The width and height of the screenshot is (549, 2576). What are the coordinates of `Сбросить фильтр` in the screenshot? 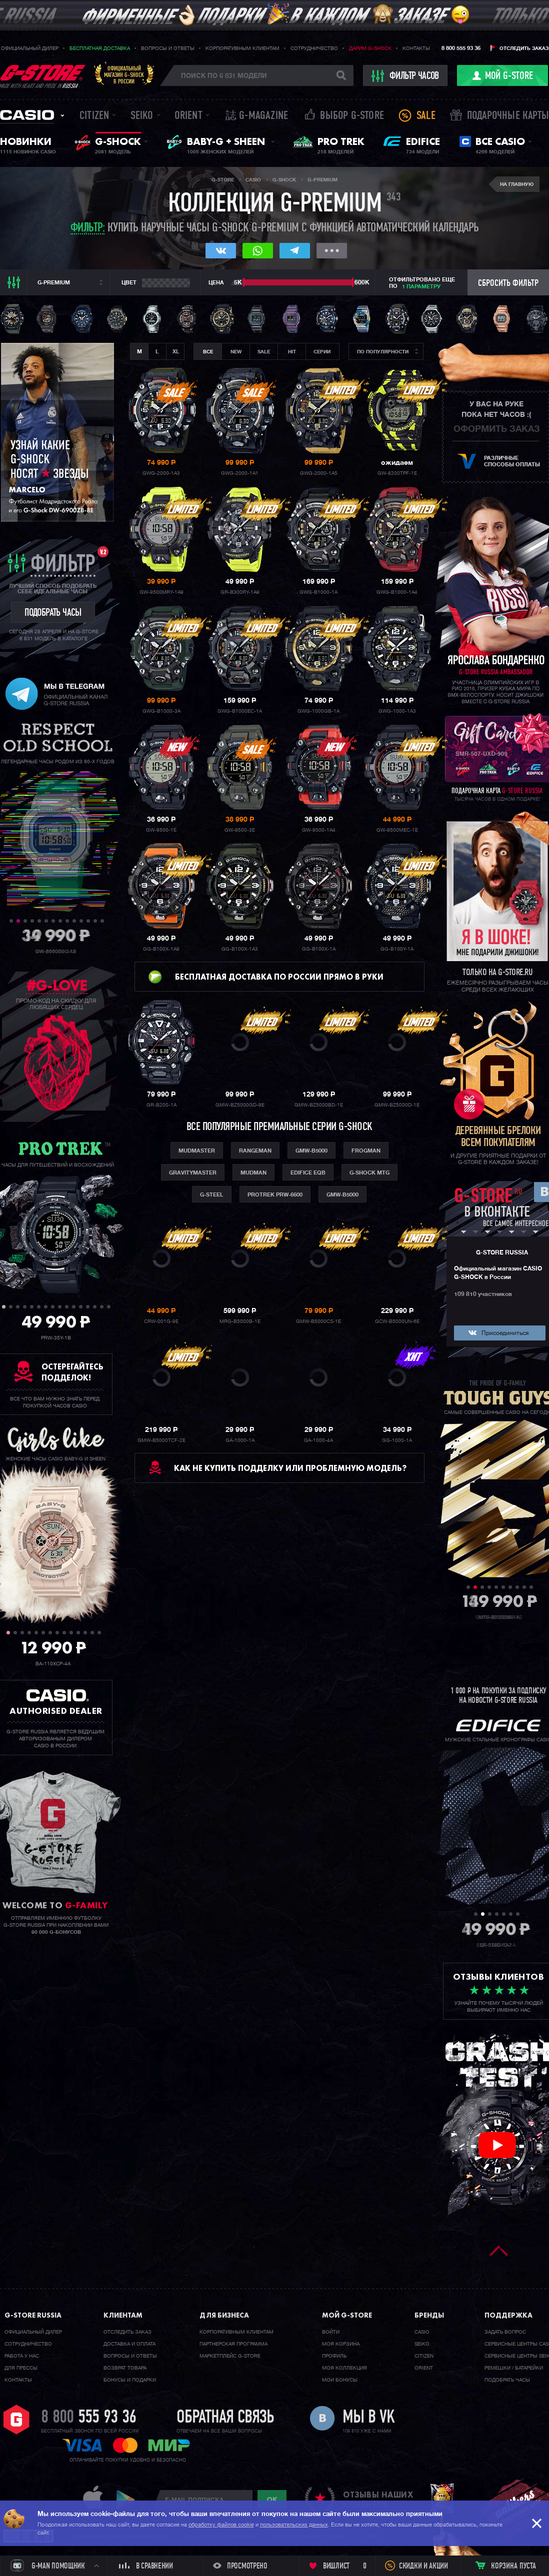 It's located at (508, 283).